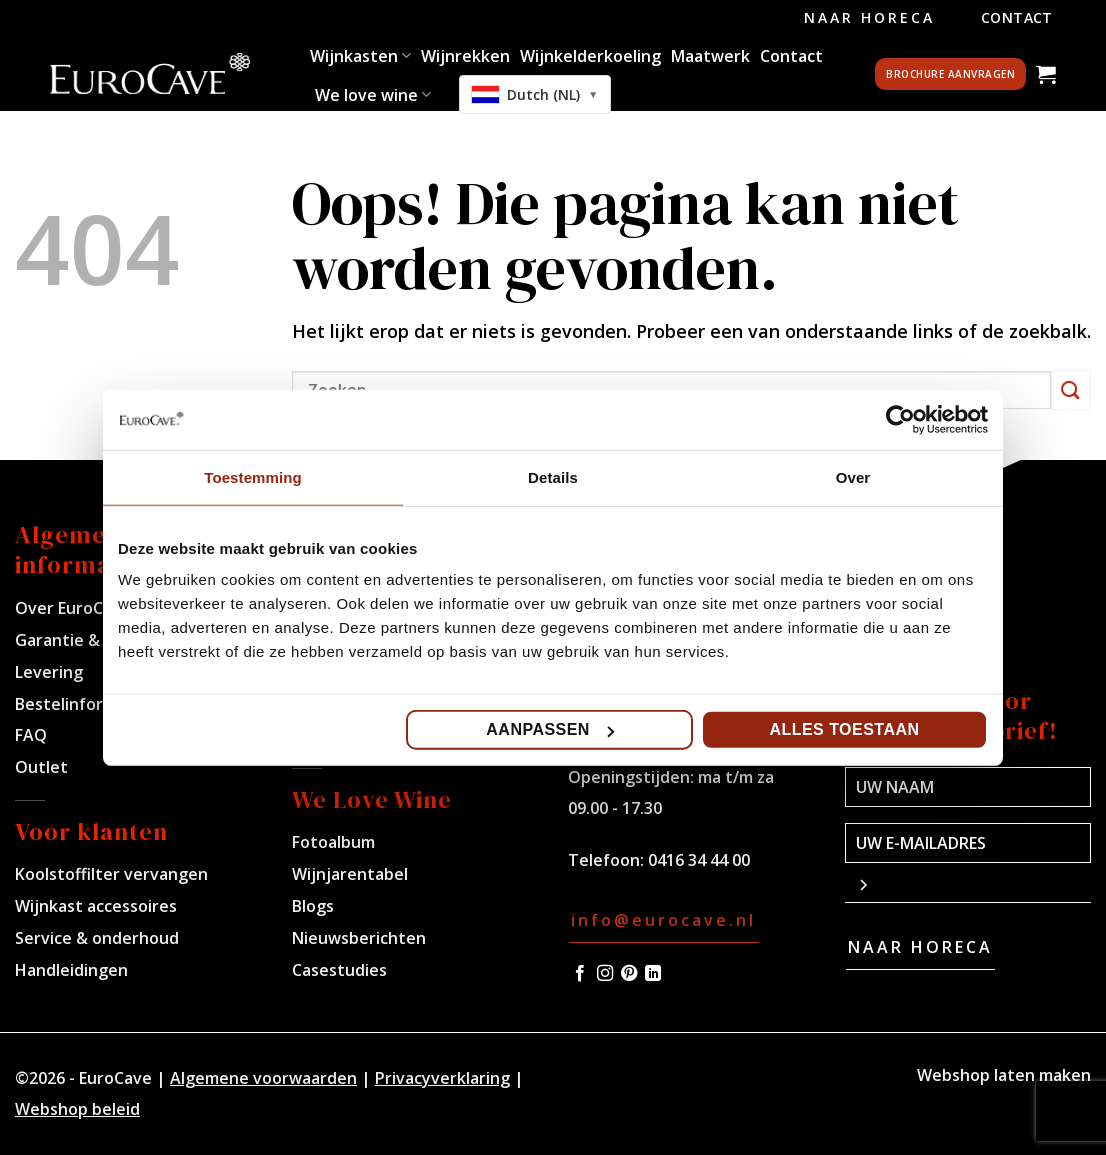 The height and width of the screenshot is (1155, 1106). Describe the element at coordinates (1017, 17) in the screenshot. I see `Contact` at that location.